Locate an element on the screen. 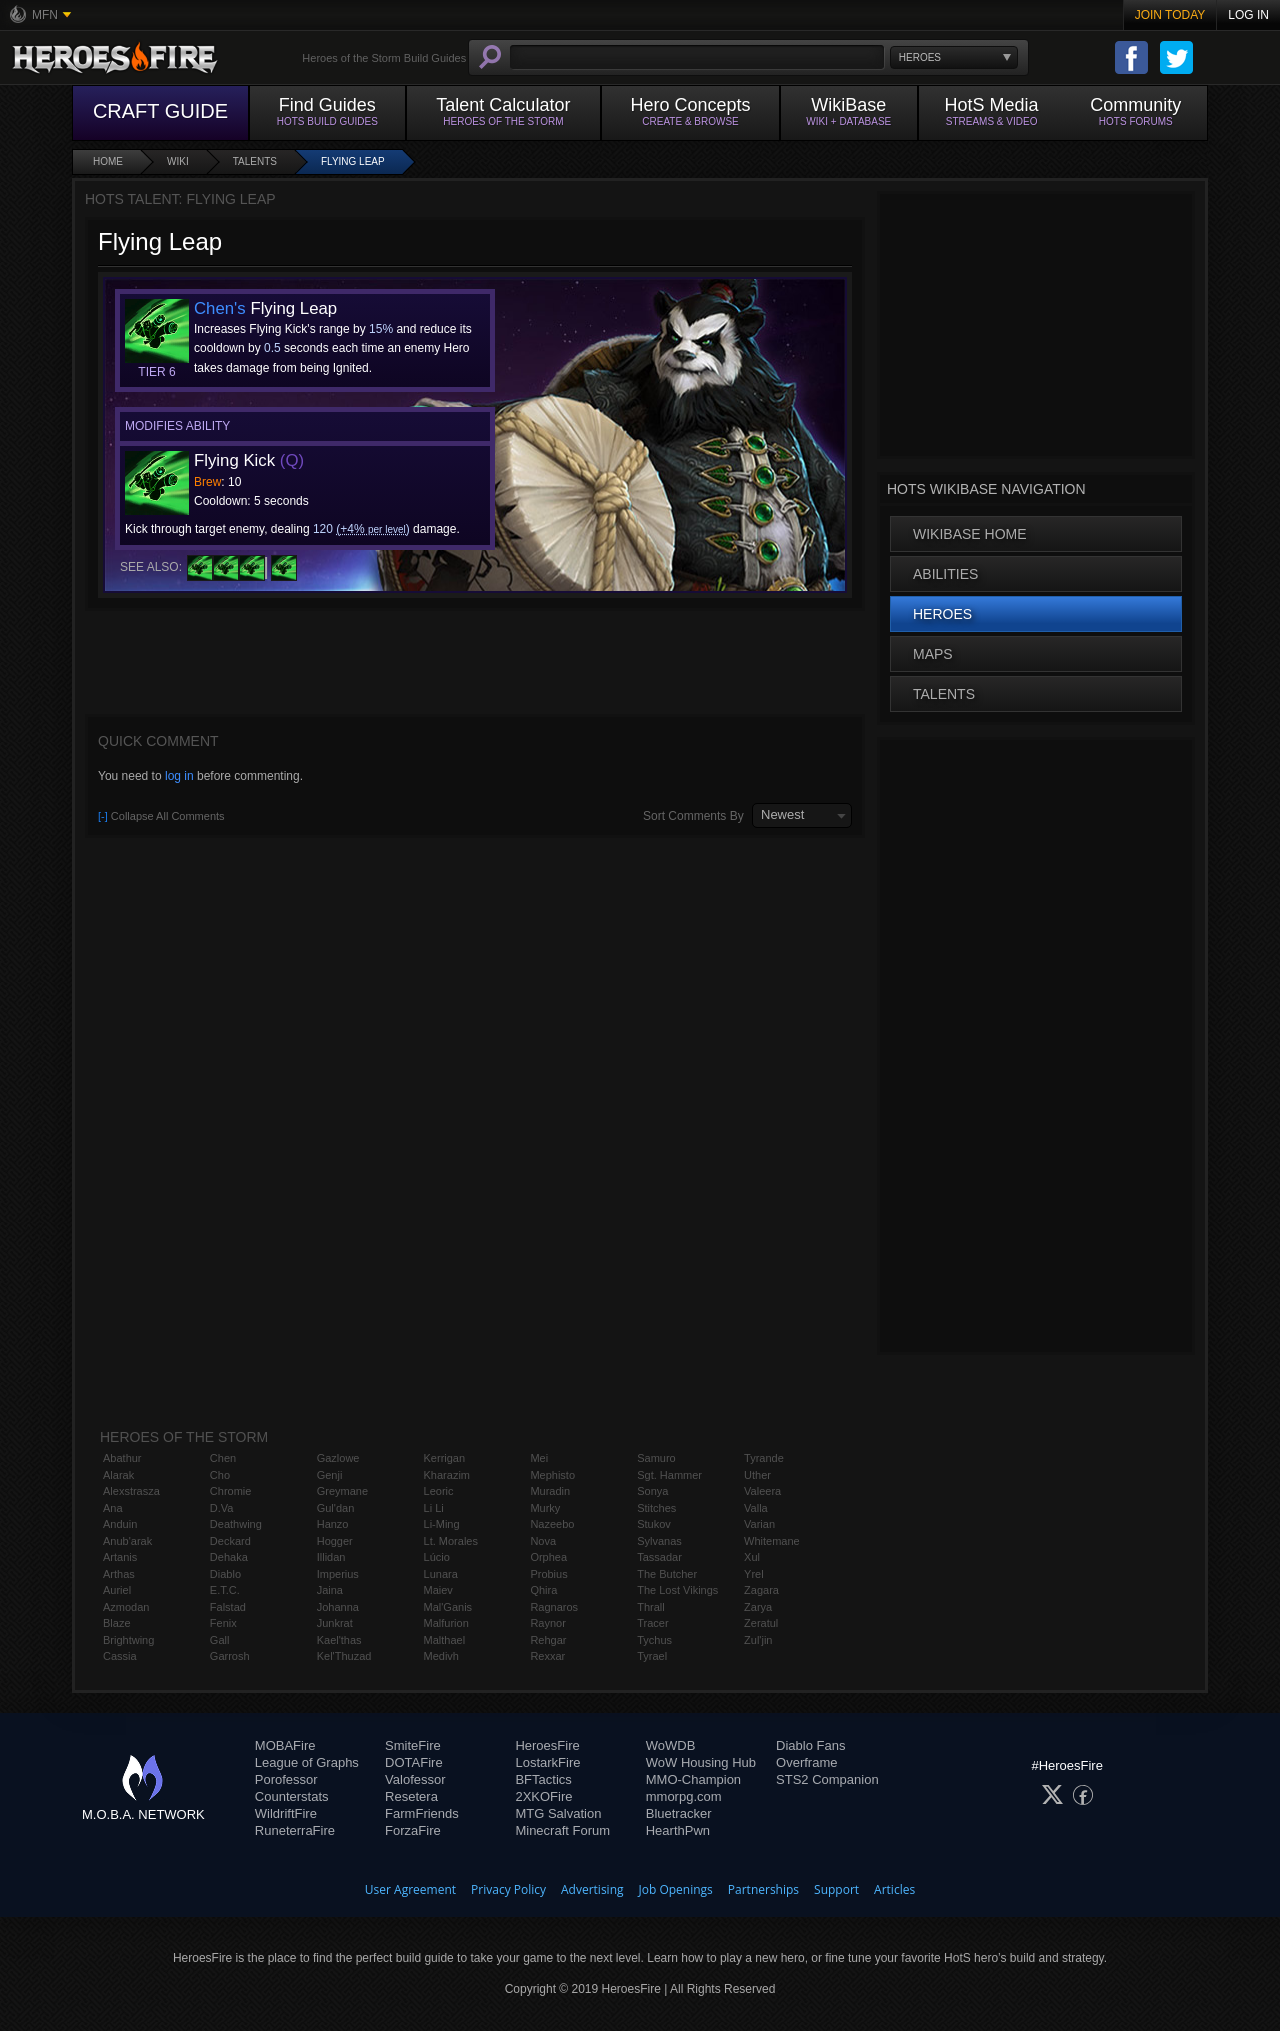 The height and width of the screenshot is (2031, 1280). Abathur is located at coordinates (122, 1458).